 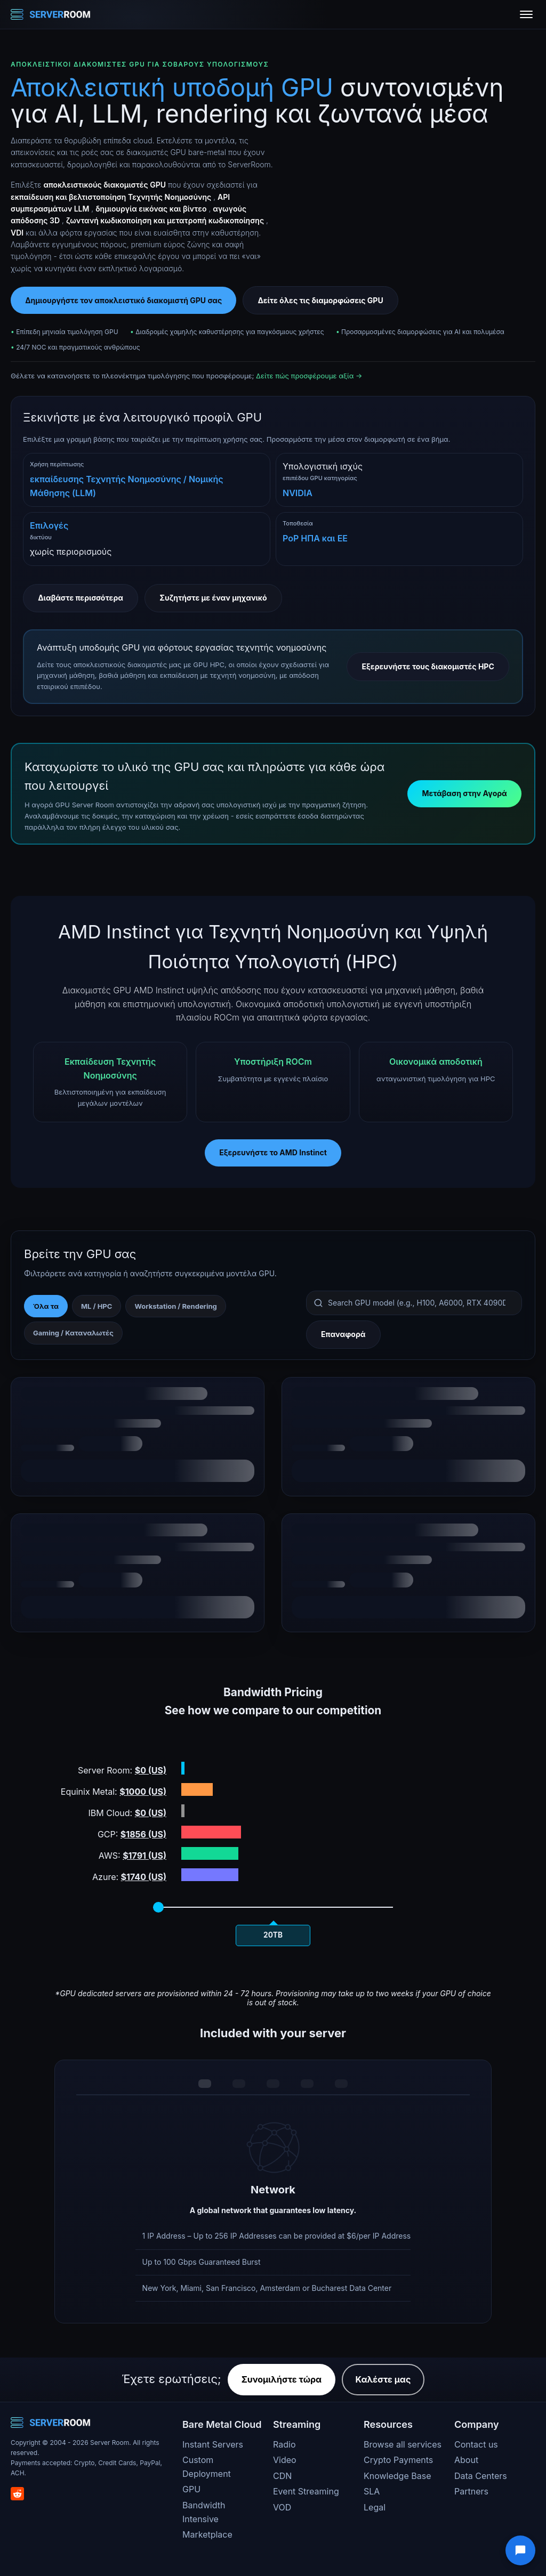 What do you see at coordinates (476, 2444) in the screenshot?
I see `Contact us` at bounding box center [476, 2444].